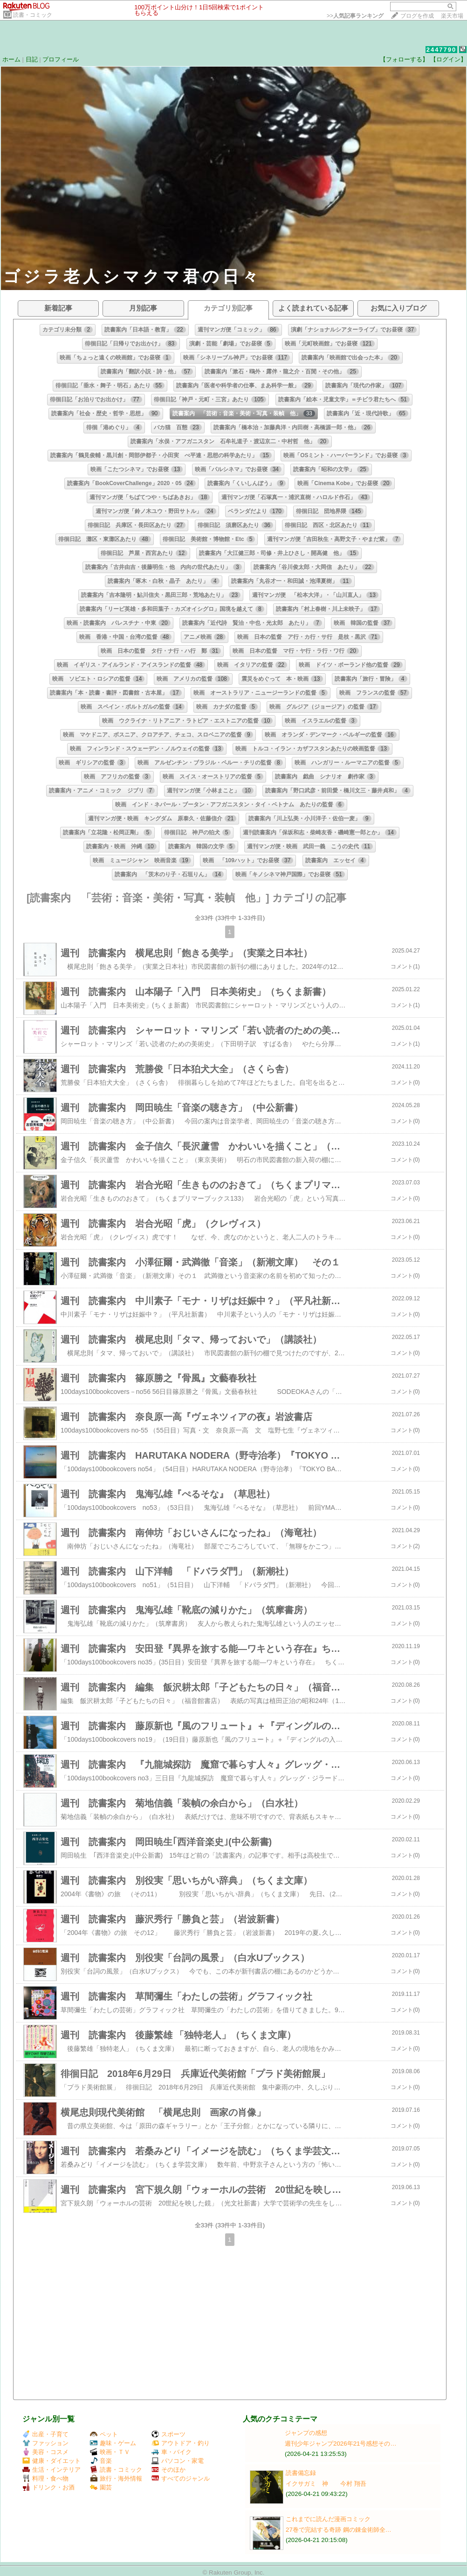 This screenshot has height=2576, width=467. What do you see at coordinates (45, 2478) in the screenshot?
I see `料理・食べ物` at bounding box center [45, 2478].